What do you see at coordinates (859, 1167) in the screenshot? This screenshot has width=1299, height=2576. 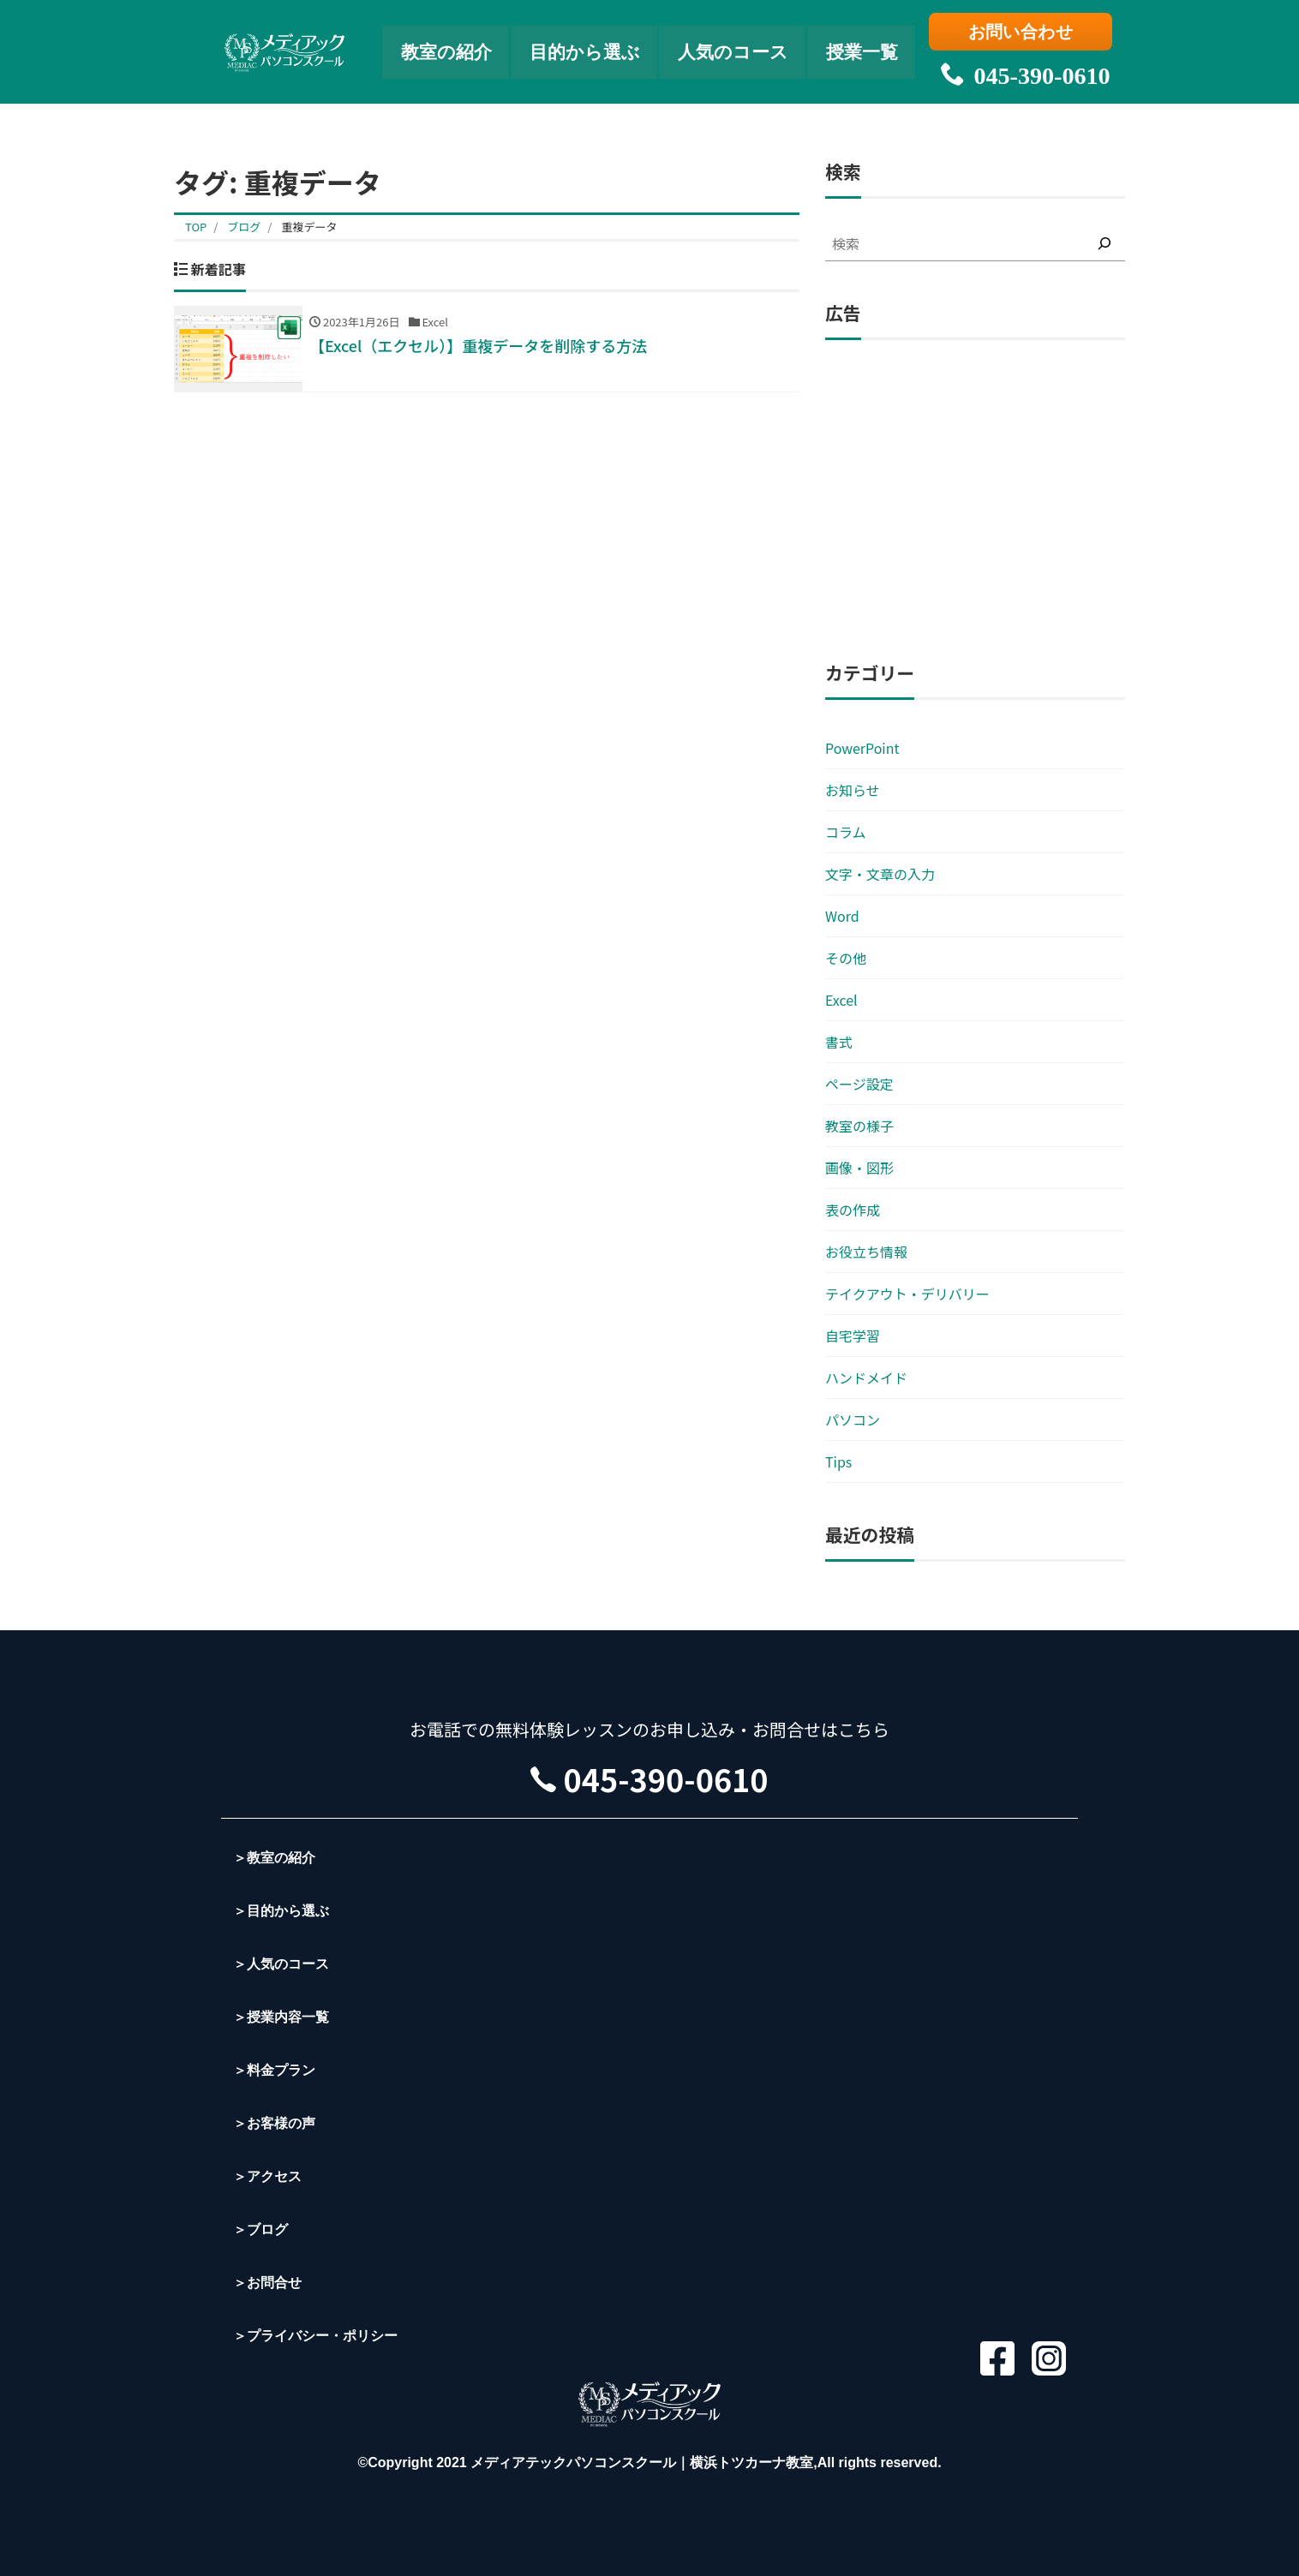 I see `画像・図形` at bounding box center [859, 1167].